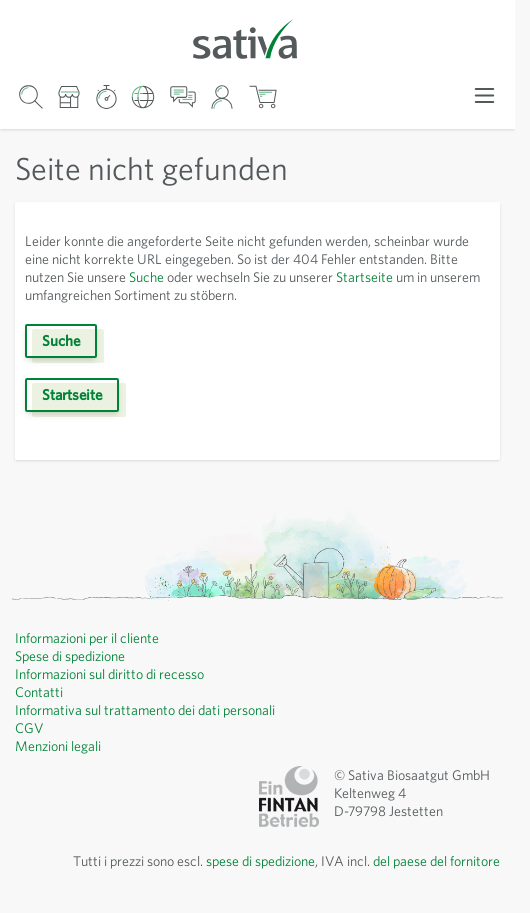 This screenshot has height=913, width=530. What do you see at coordinates (222, 97) in the screenshot?
I see `[Il mio account]` at bounding box center [222, 97].